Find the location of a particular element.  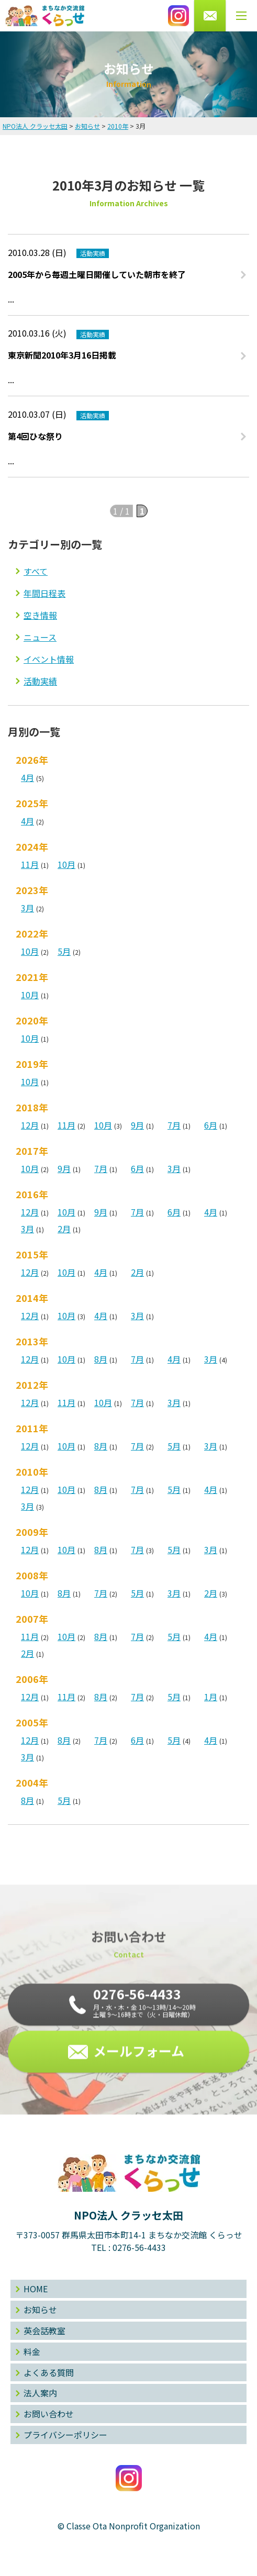

年間日程表 is located at coordinates (44, 593).